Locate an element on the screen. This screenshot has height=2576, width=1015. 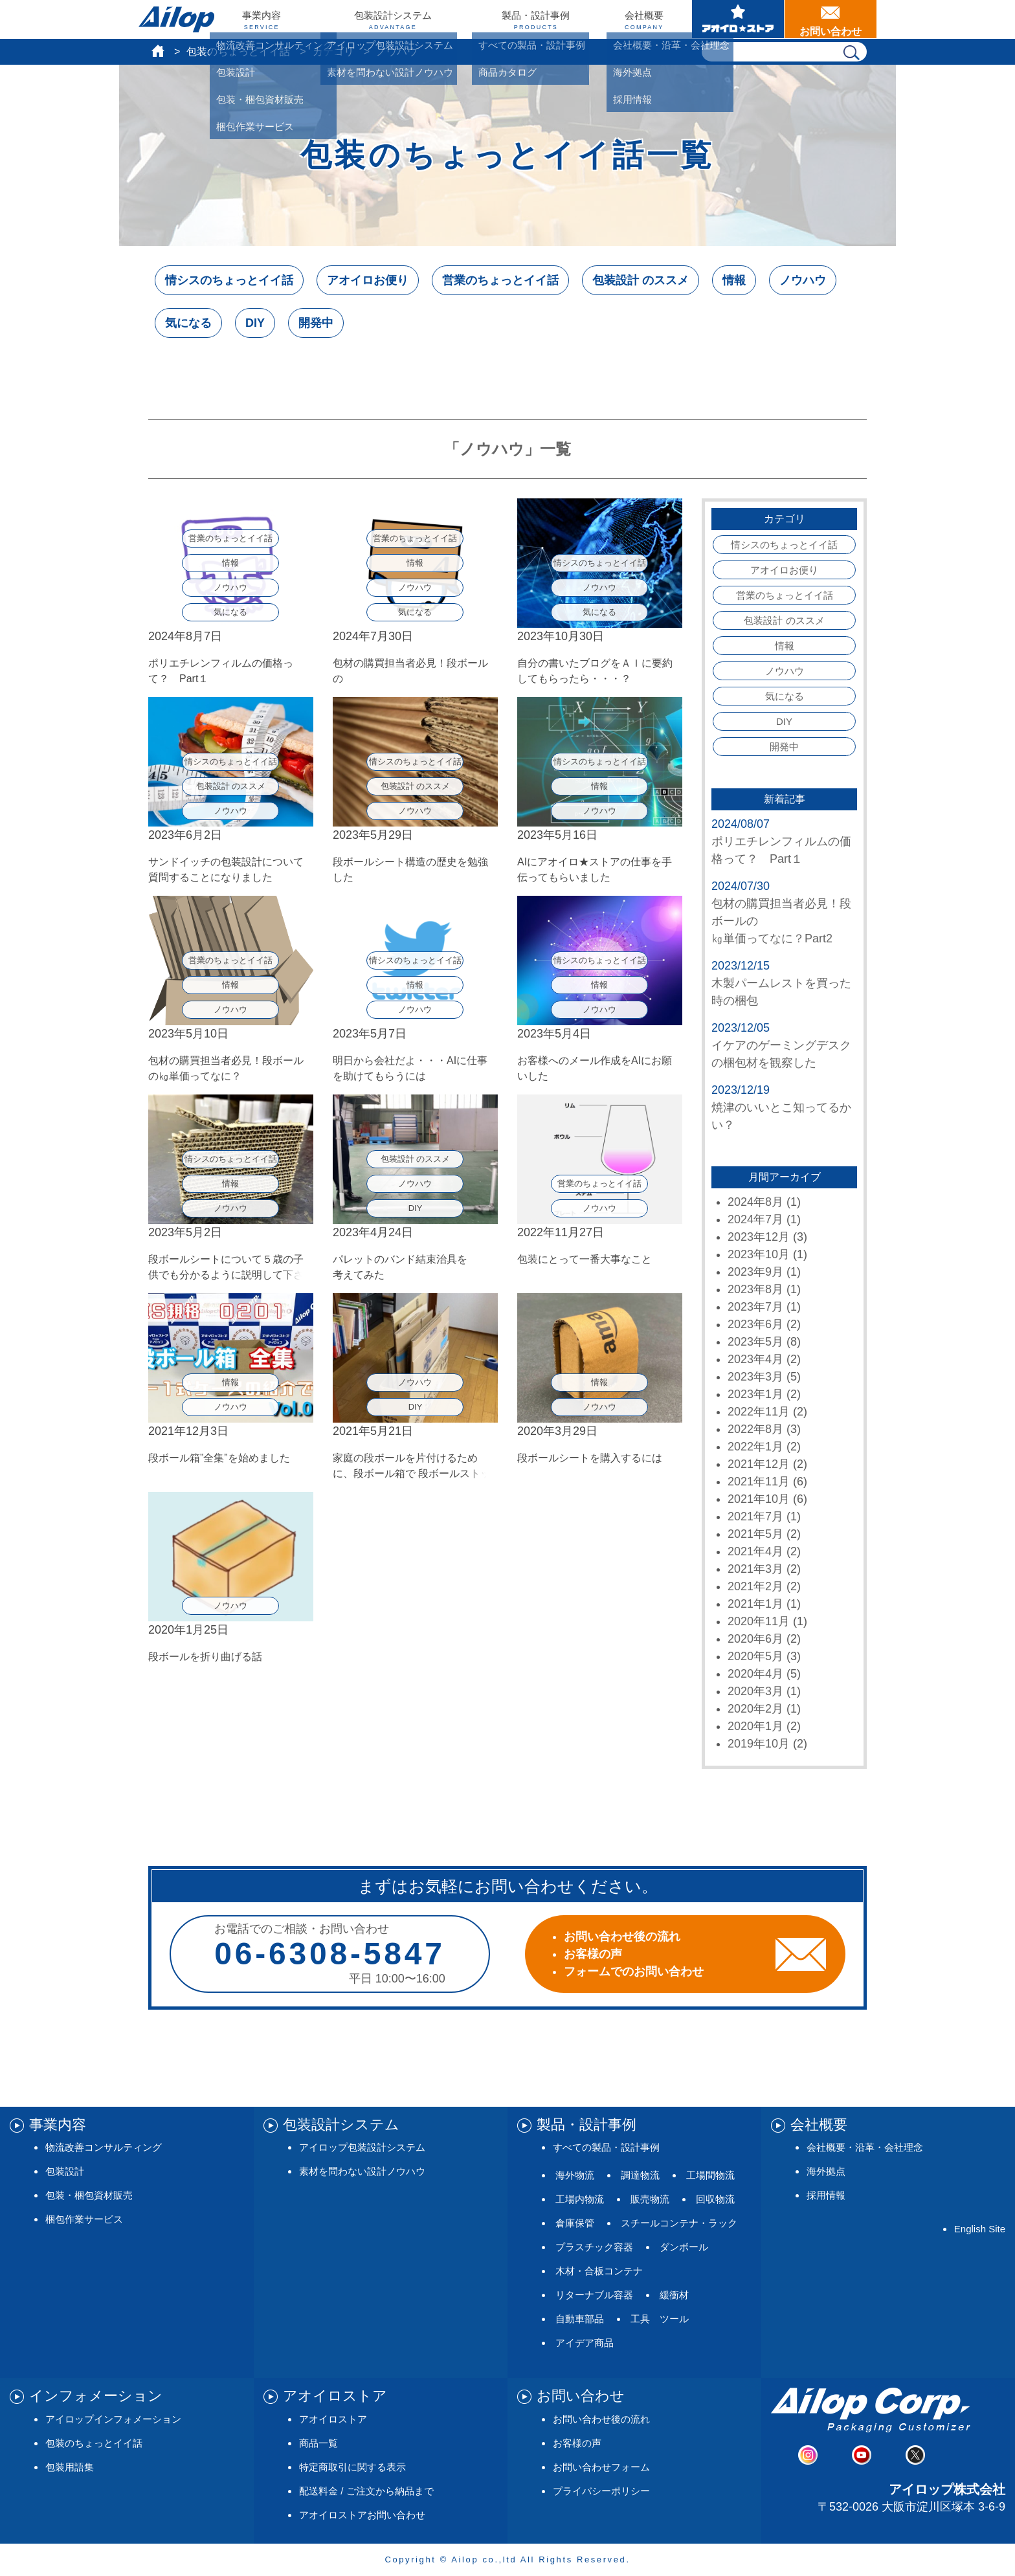
アイロップ包装設計システム is located at coordinates (362, 2147).